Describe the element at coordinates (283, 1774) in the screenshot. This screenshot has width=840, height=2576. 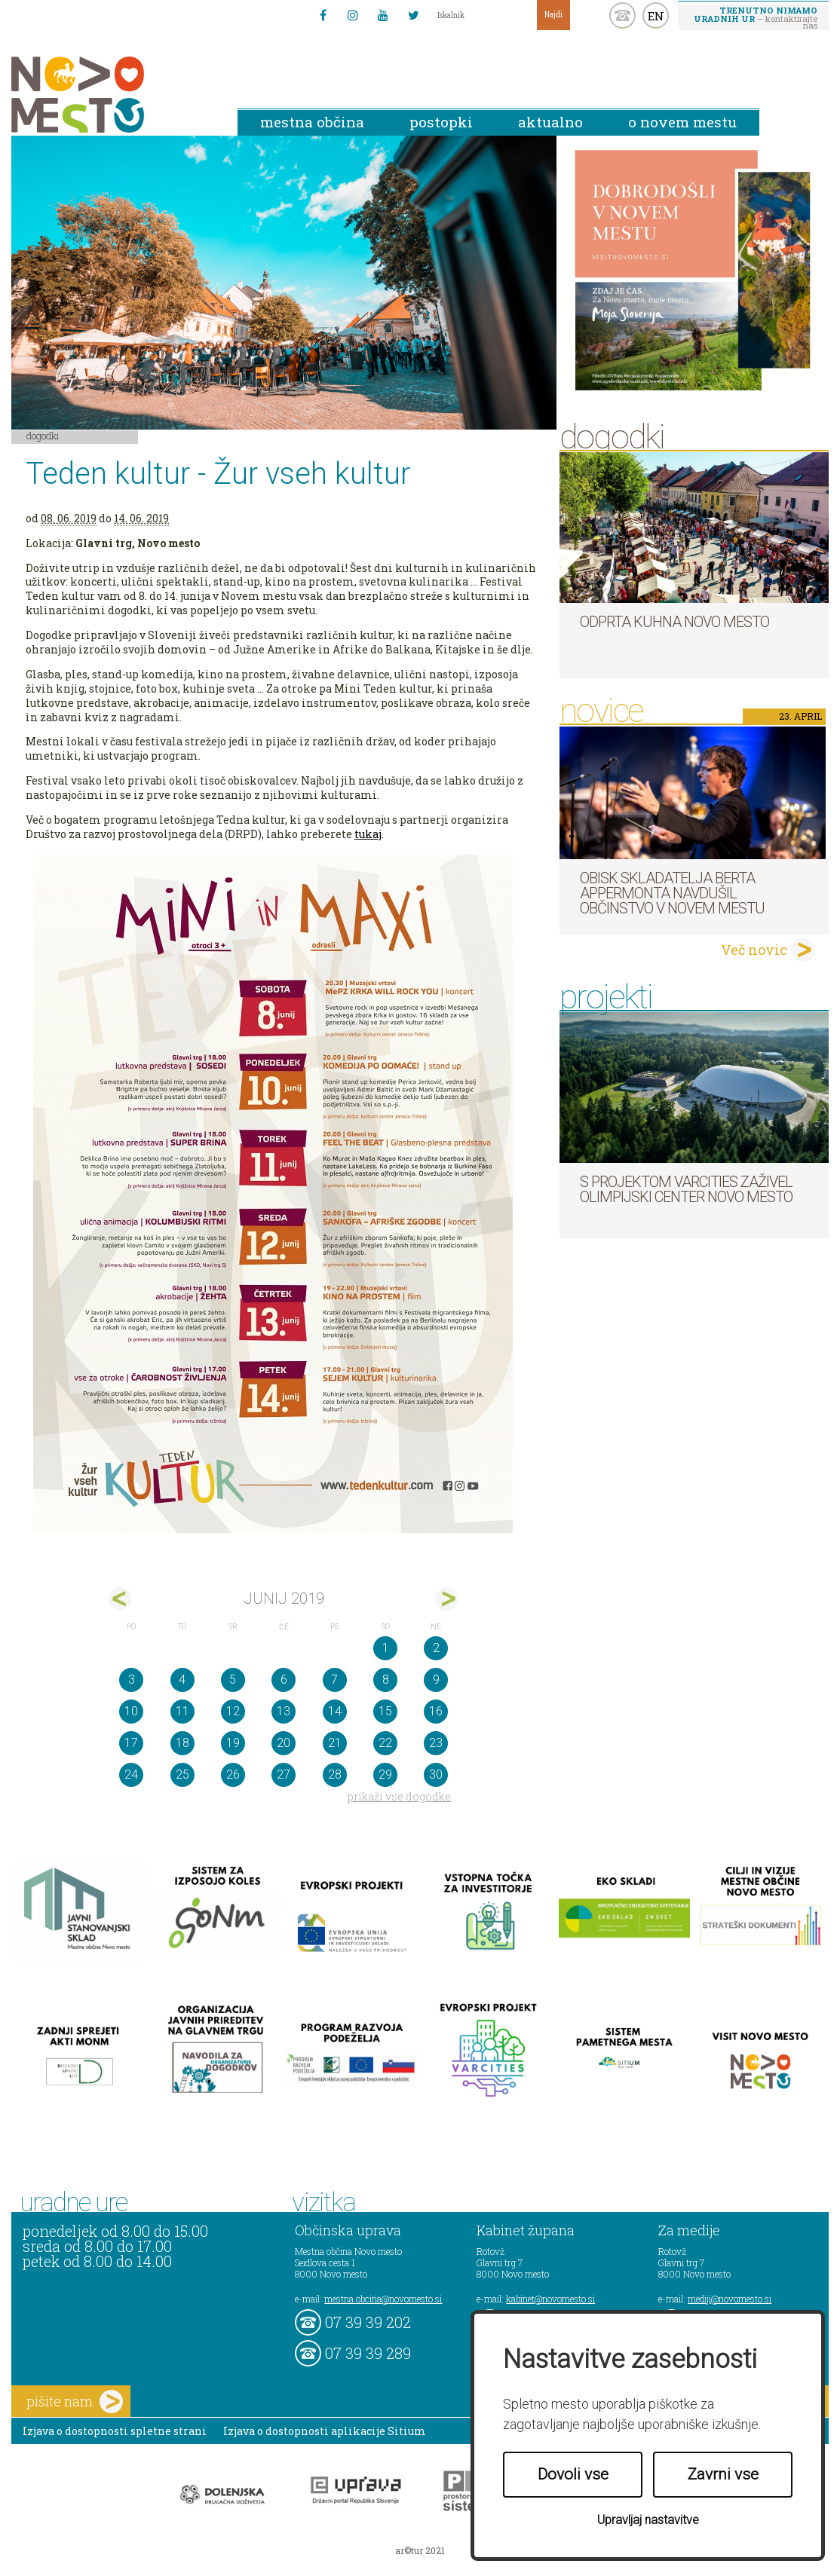
I see `27` at that location.